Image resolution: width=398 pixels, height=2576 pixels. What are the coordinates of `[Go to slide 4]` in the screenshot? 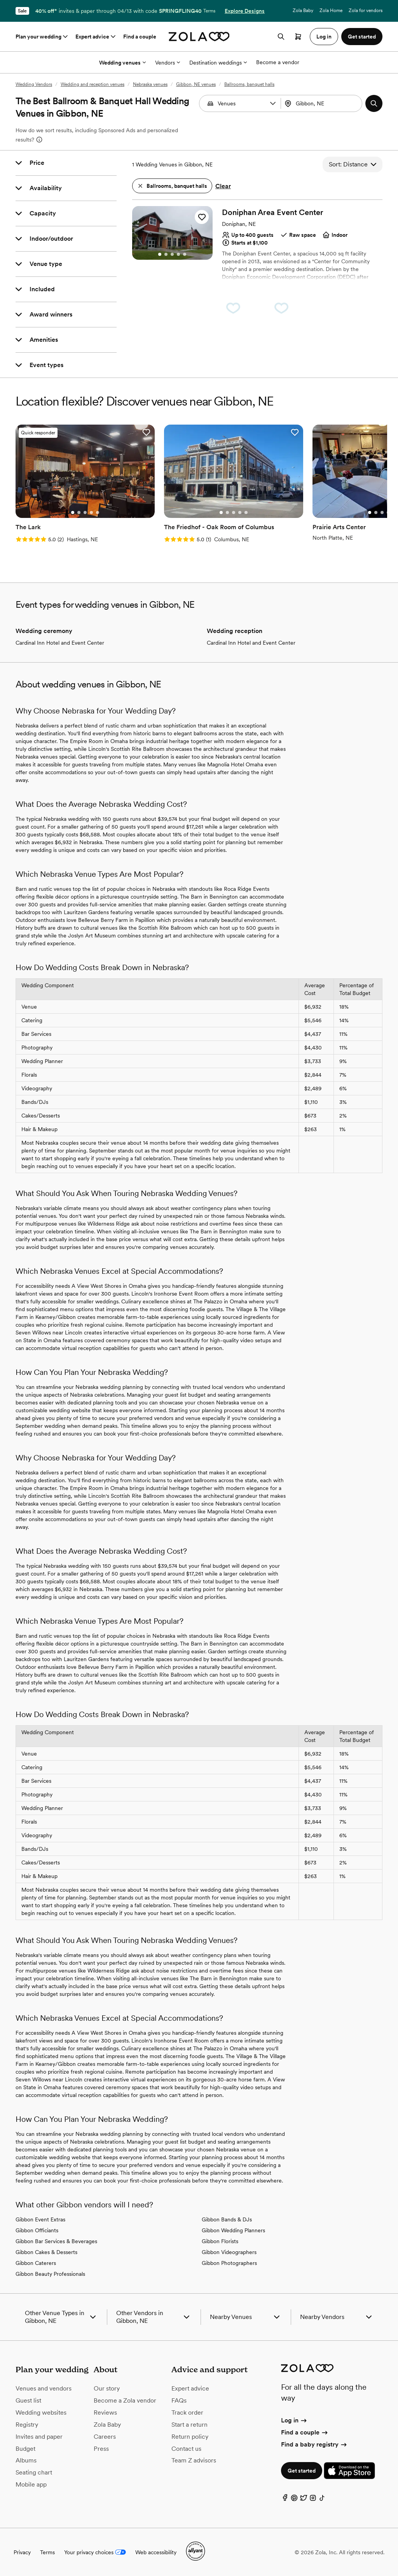 It's located at (178, 254).